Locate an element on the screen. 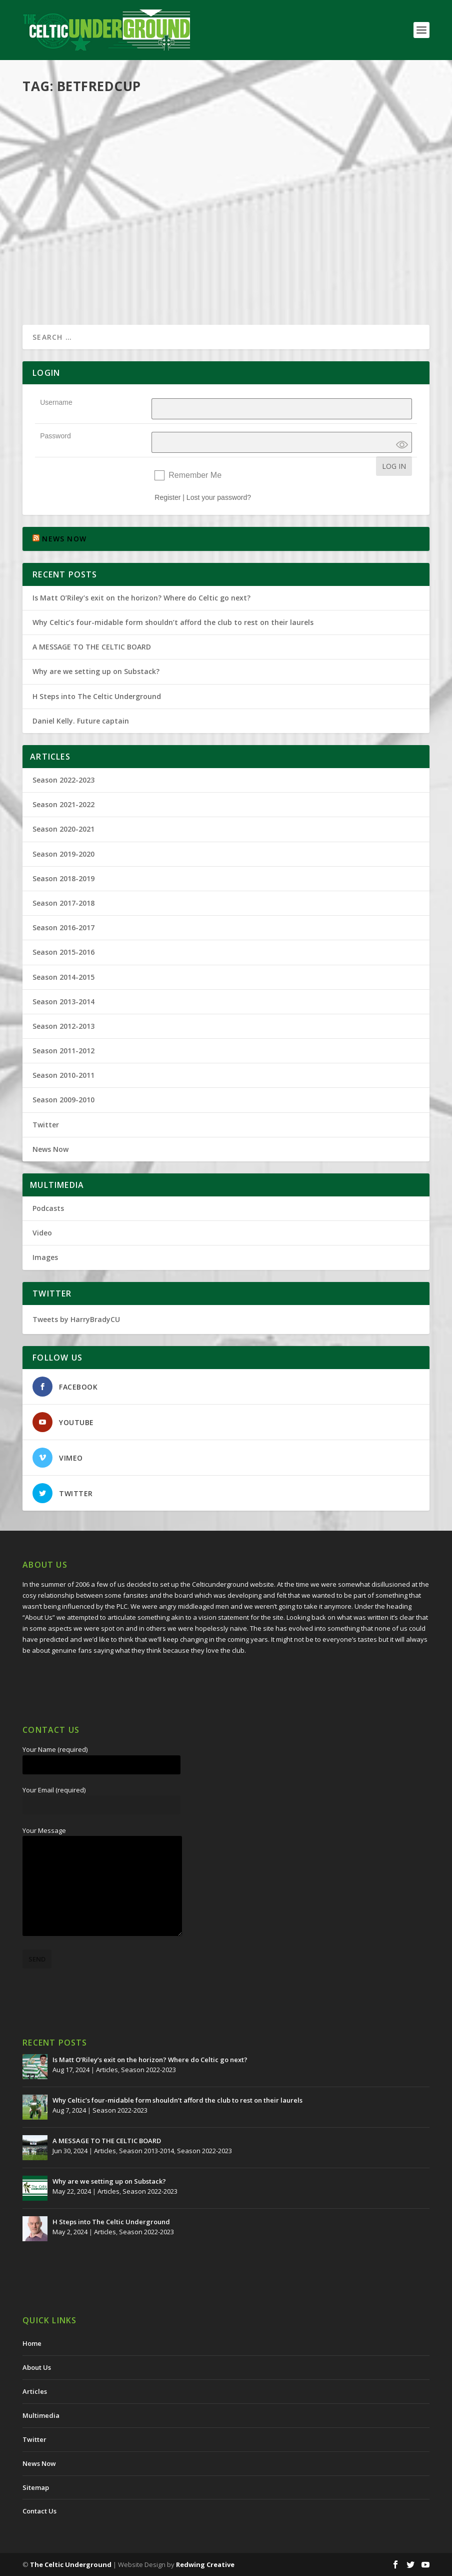 The height and width of the screenshot is (2576, 452). Password is located at coordinates (55, 436).